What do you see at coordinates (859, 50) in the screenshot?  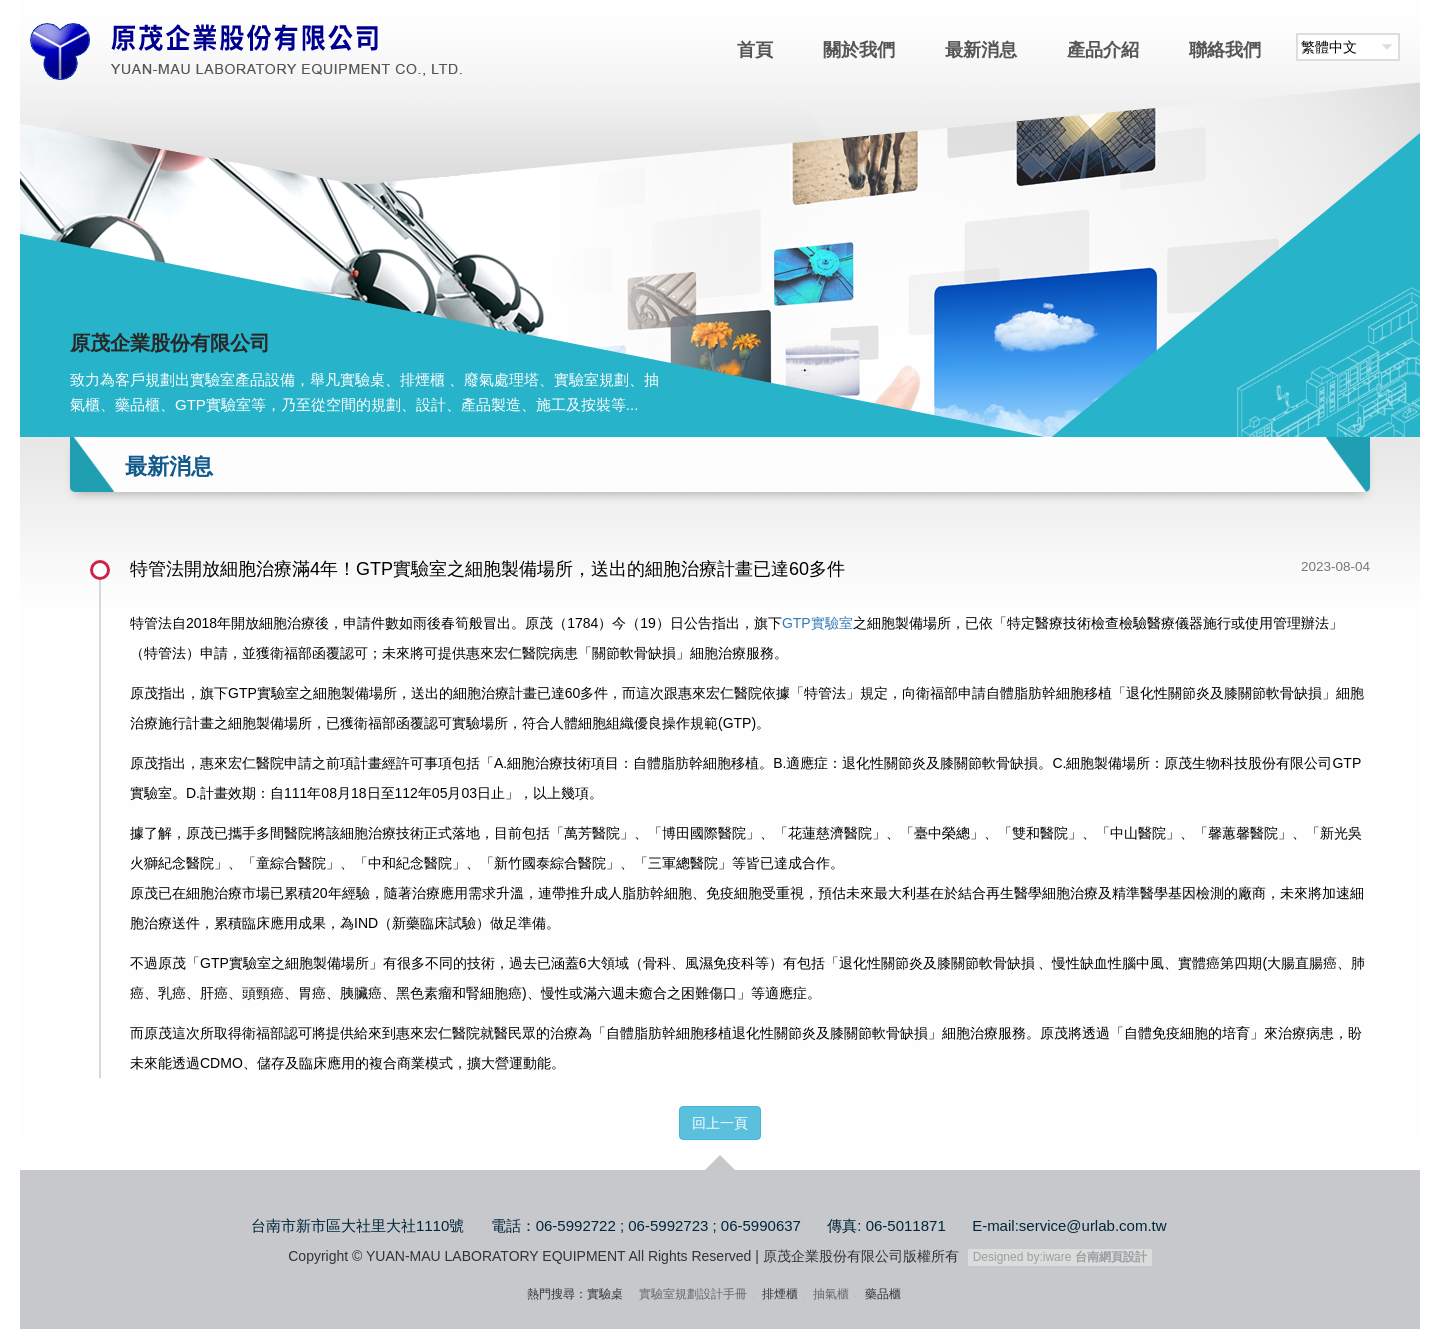 I see `關於我們` at bounding box center [859, 50].